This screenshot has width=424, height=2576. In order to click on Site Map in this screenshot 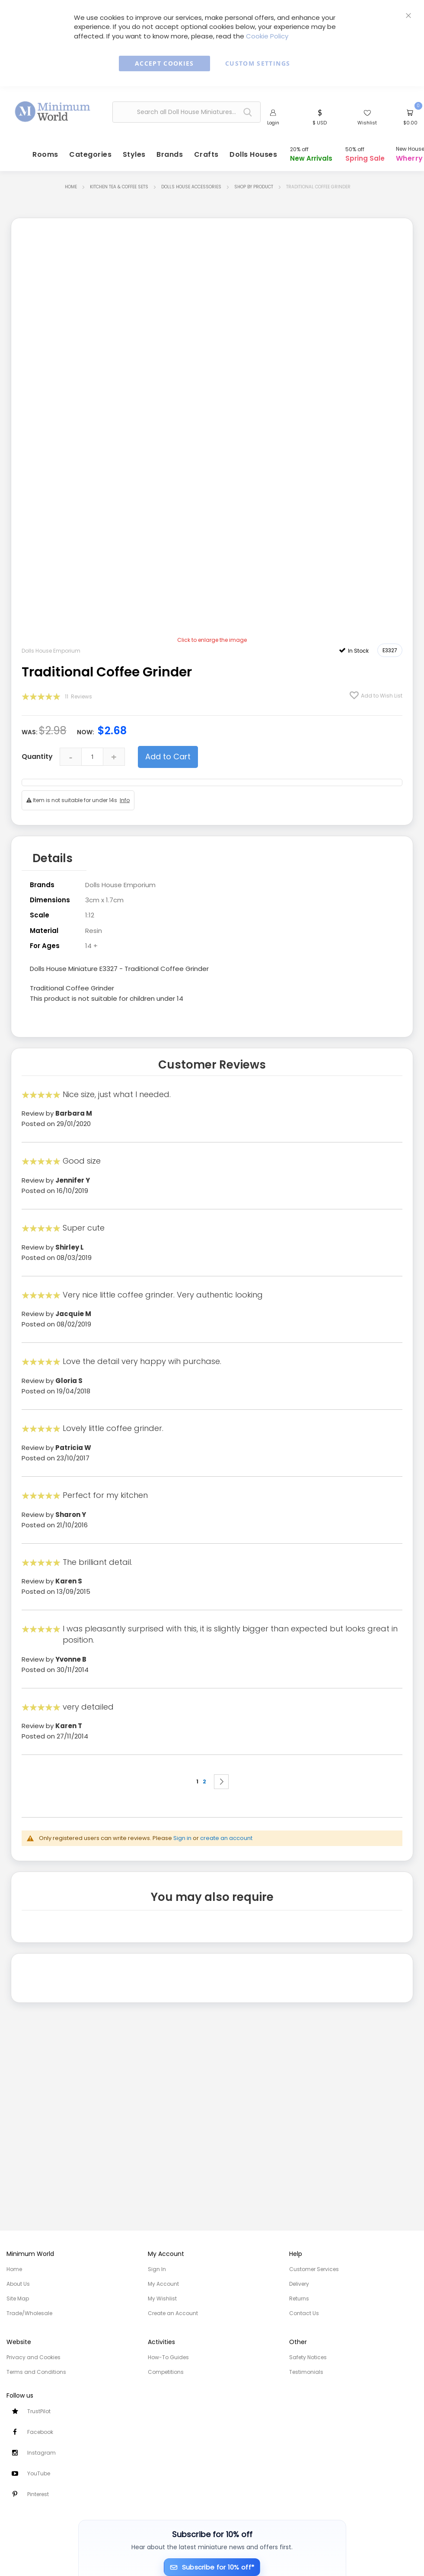, I will do `click(17, 2298)`.